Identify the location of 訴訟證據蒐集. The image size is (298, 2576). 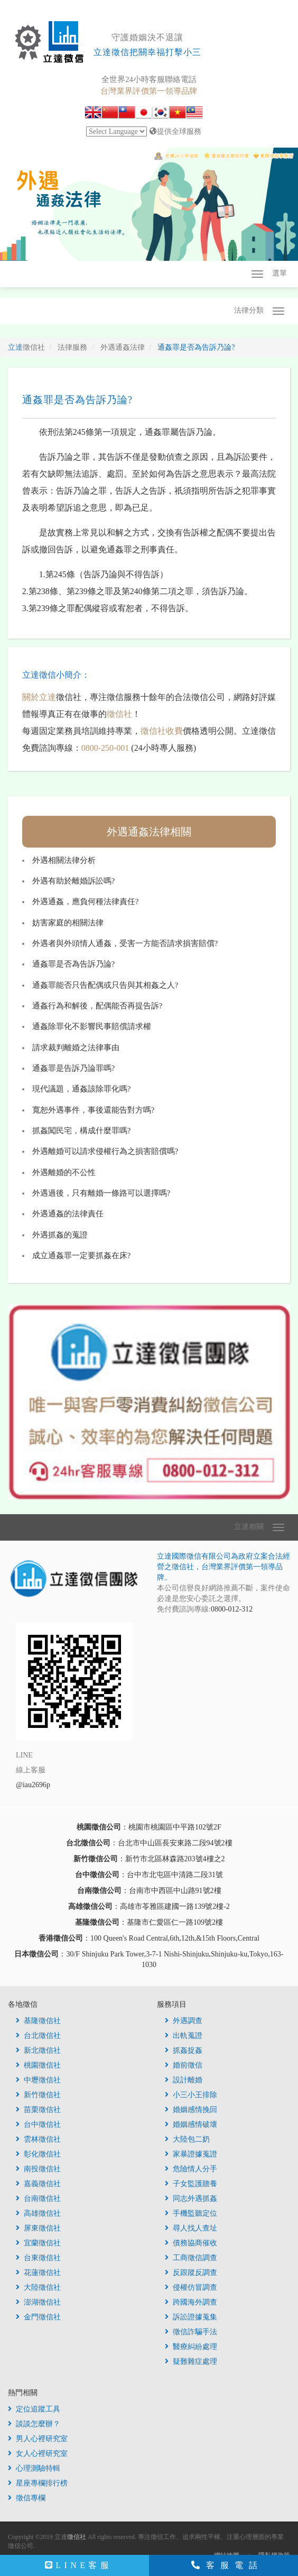
(191, 2317).